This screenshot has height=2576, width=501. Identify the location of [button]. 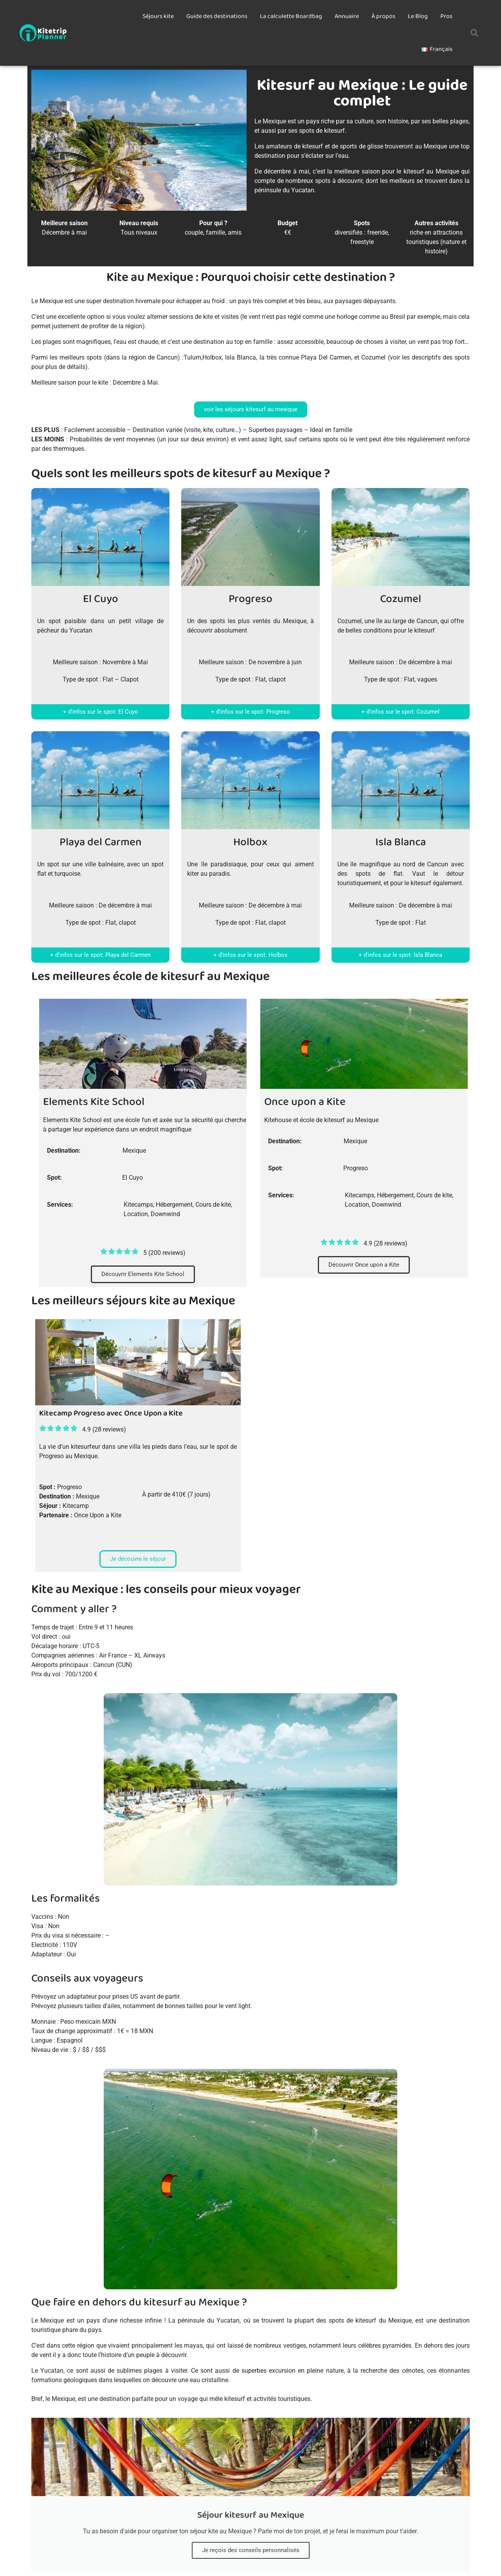
(474, 33).